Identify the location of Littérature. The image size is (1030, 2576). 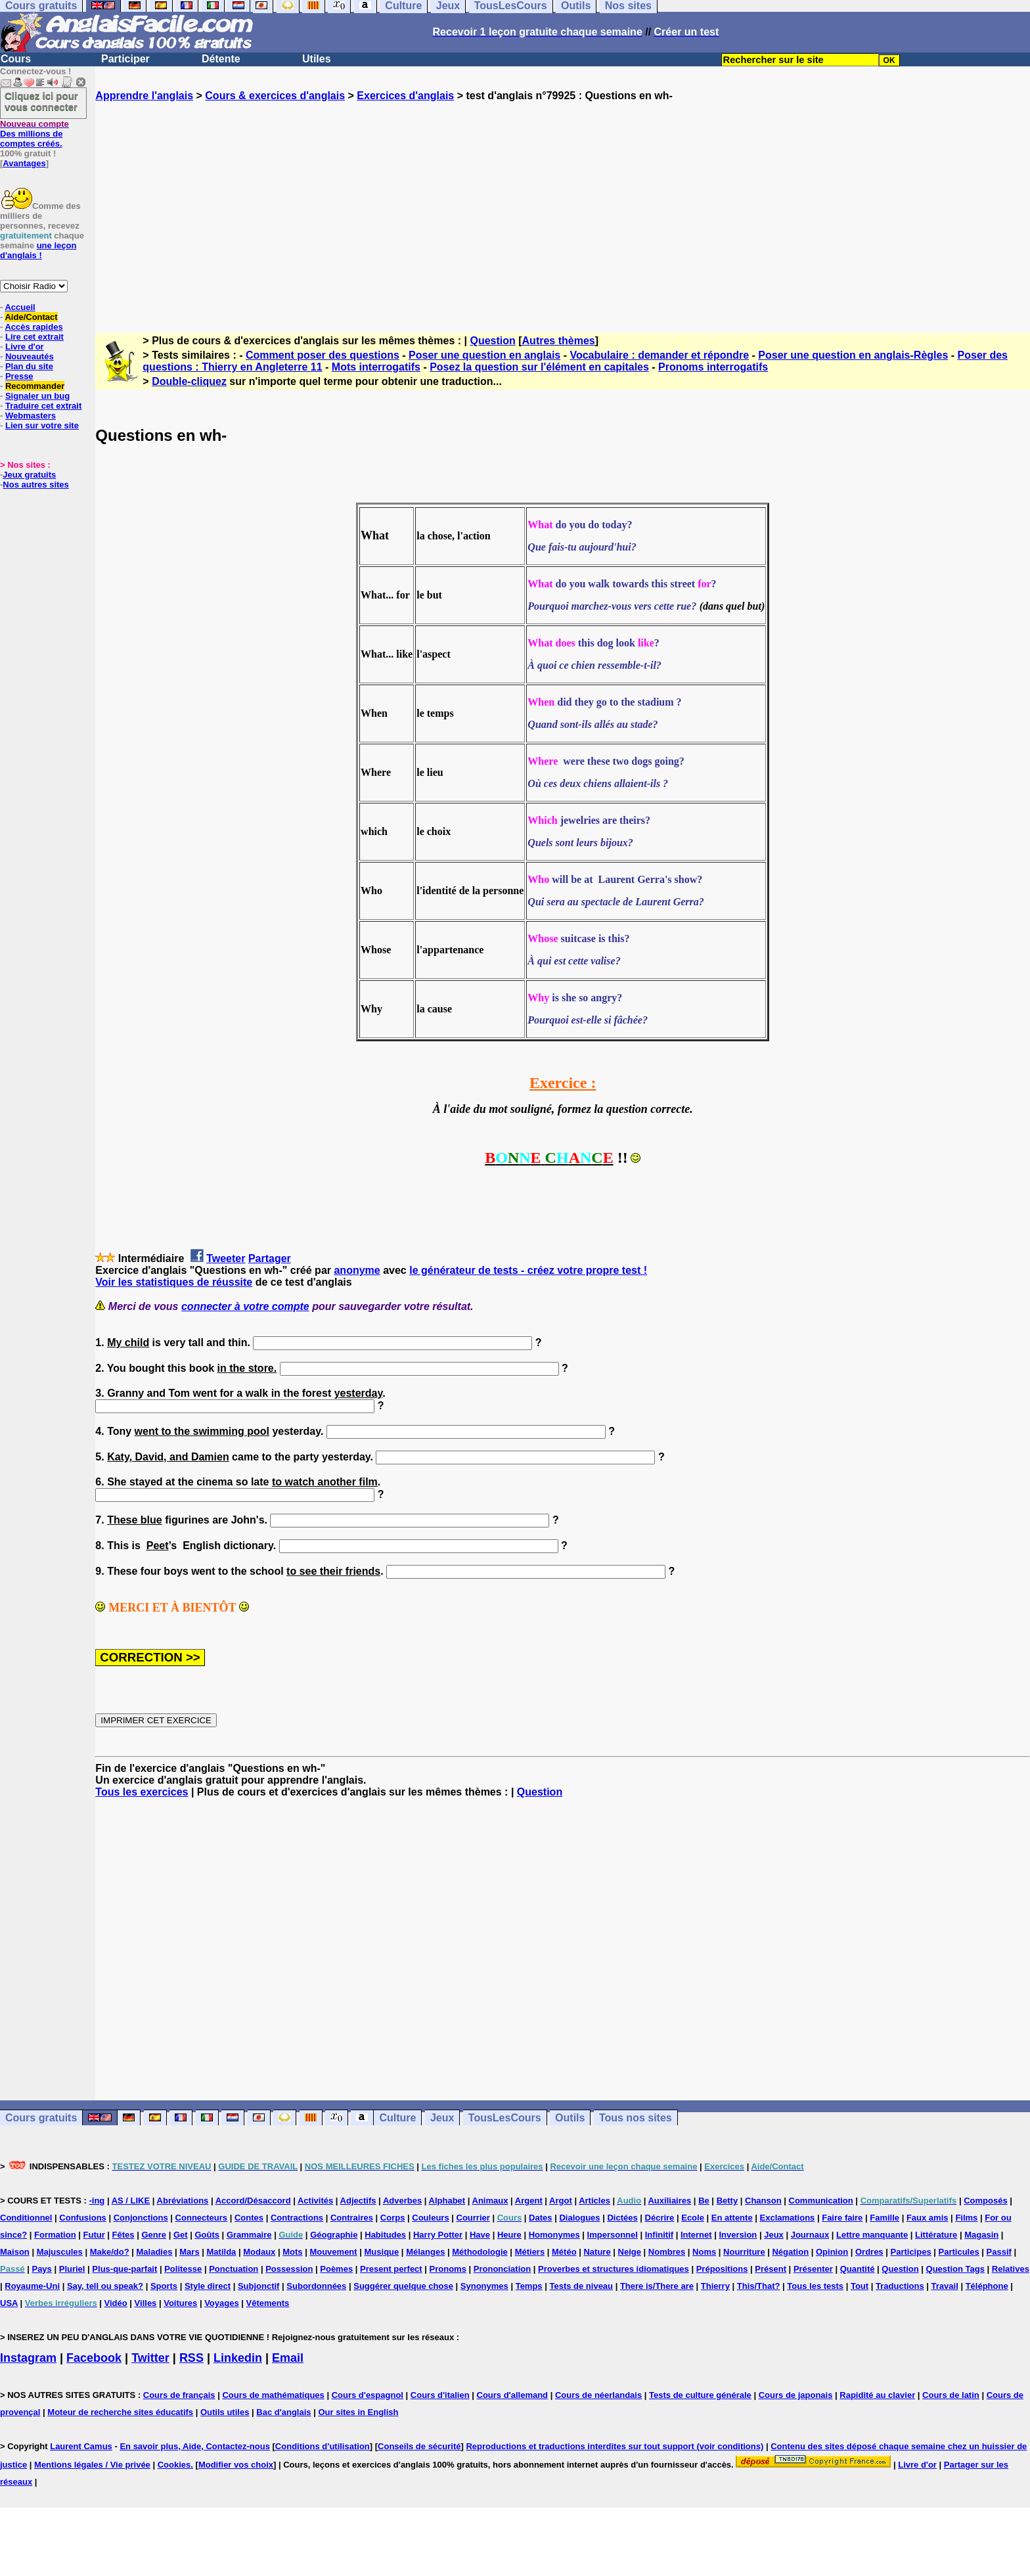
(936, 2235).